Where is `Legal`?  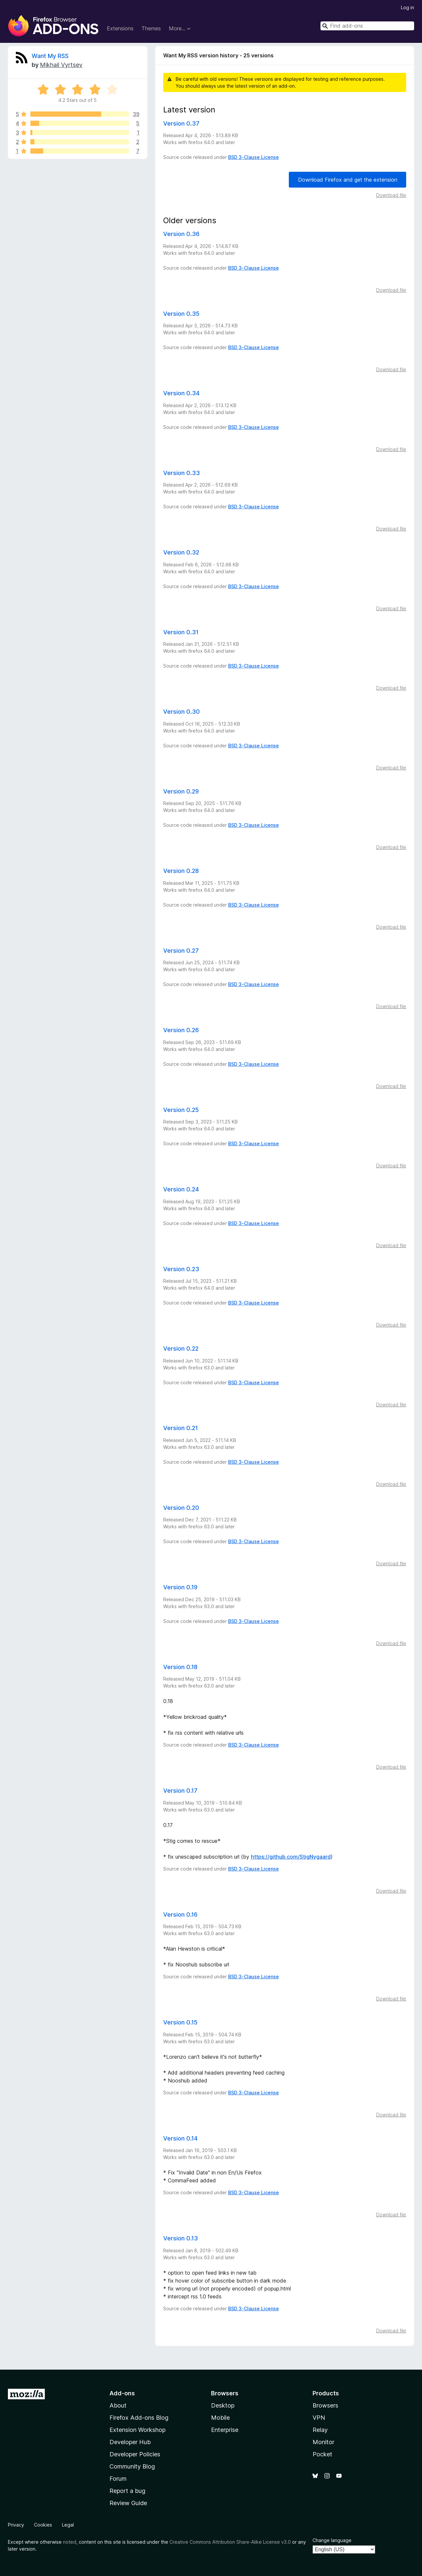 Legal is located at coordinates (68, 2525).